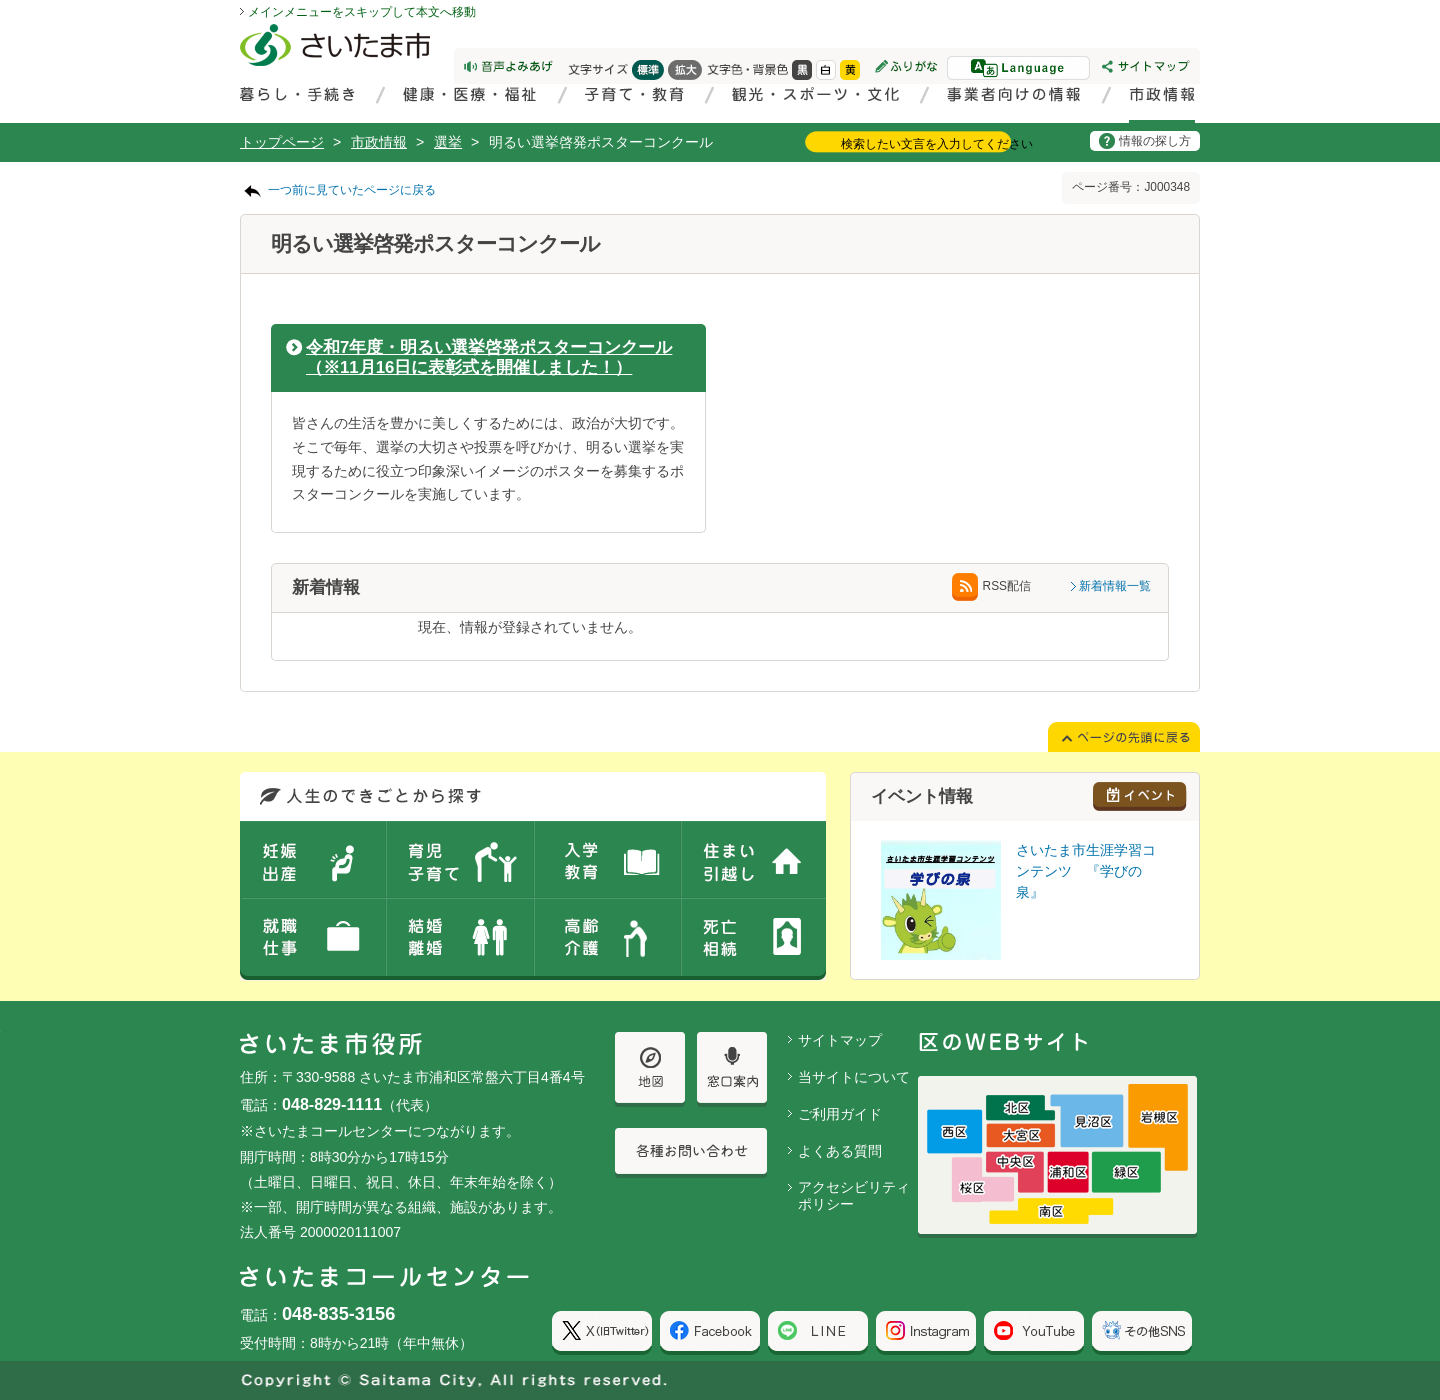 The image size is (1440, 1400). I want to click on 選挙, so click(448, 142).